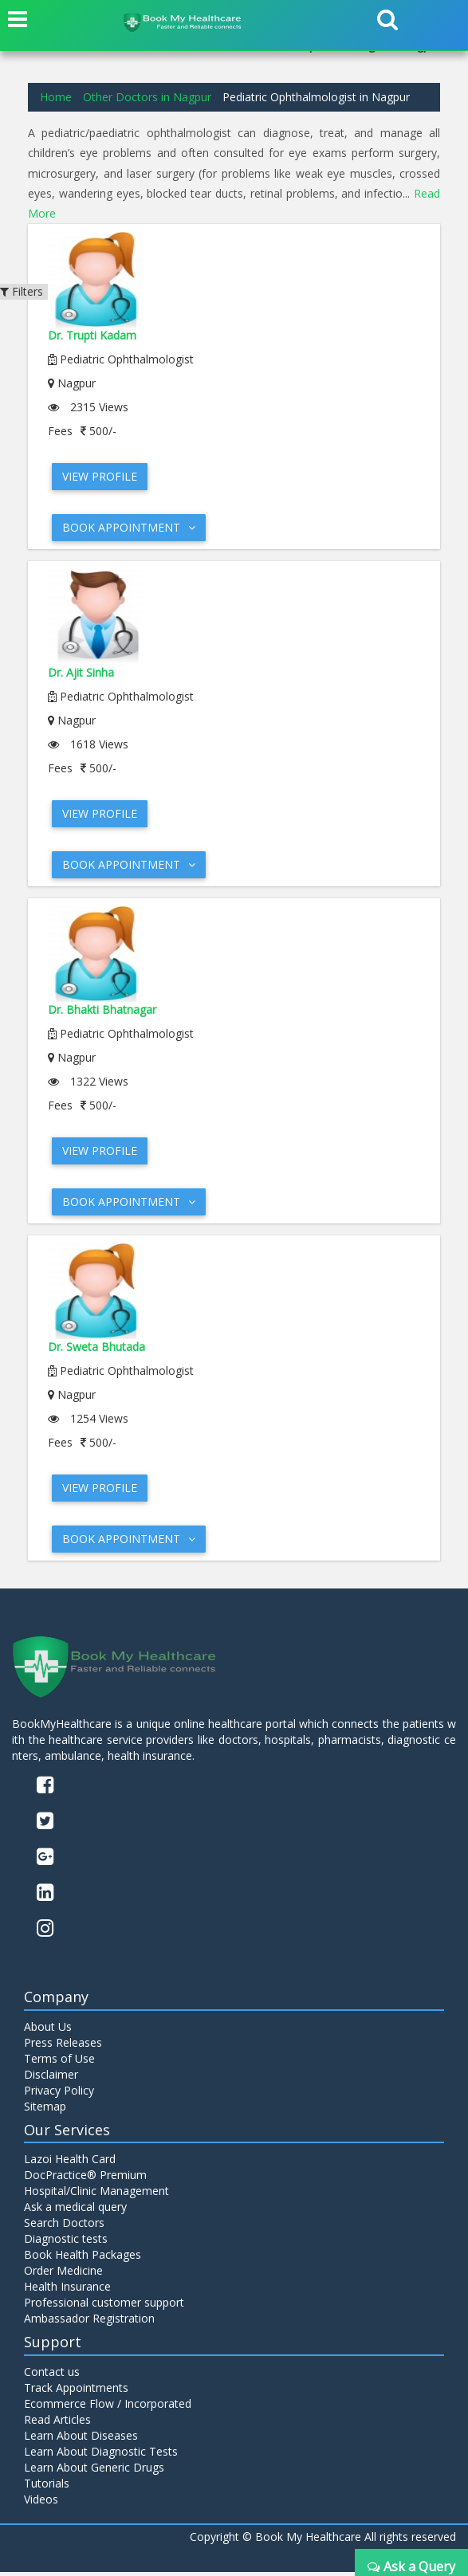 This screenshot has height=2576, width=468. What do you see at coordinates (147, 96) in the screenshot?
I see `Other Doctors in Nagpur` at bounding box center [147, 96].